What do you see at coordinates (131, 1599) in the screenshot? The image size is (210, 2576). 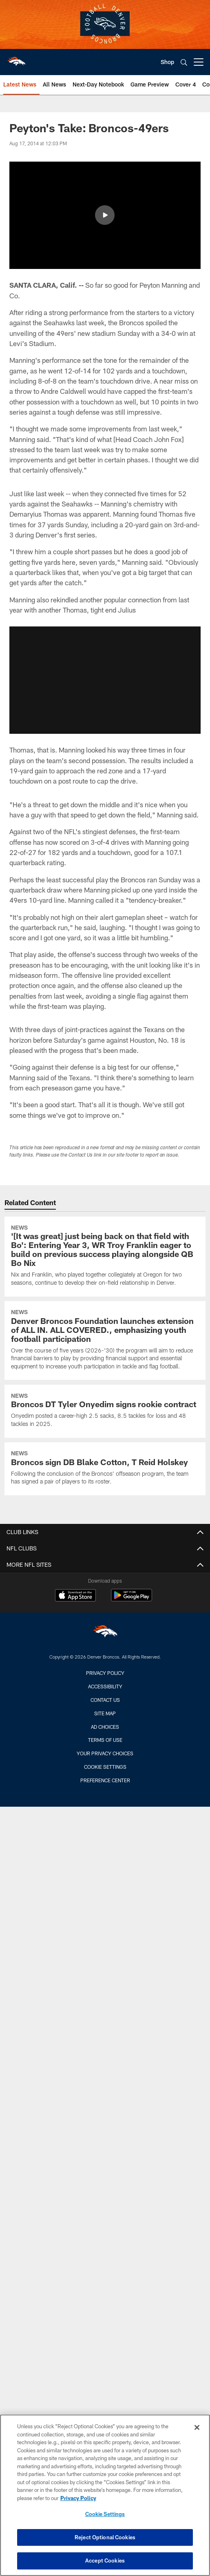 I see `[Get it on Google Play - Opens new window]` at bounding box center [131, 1599].